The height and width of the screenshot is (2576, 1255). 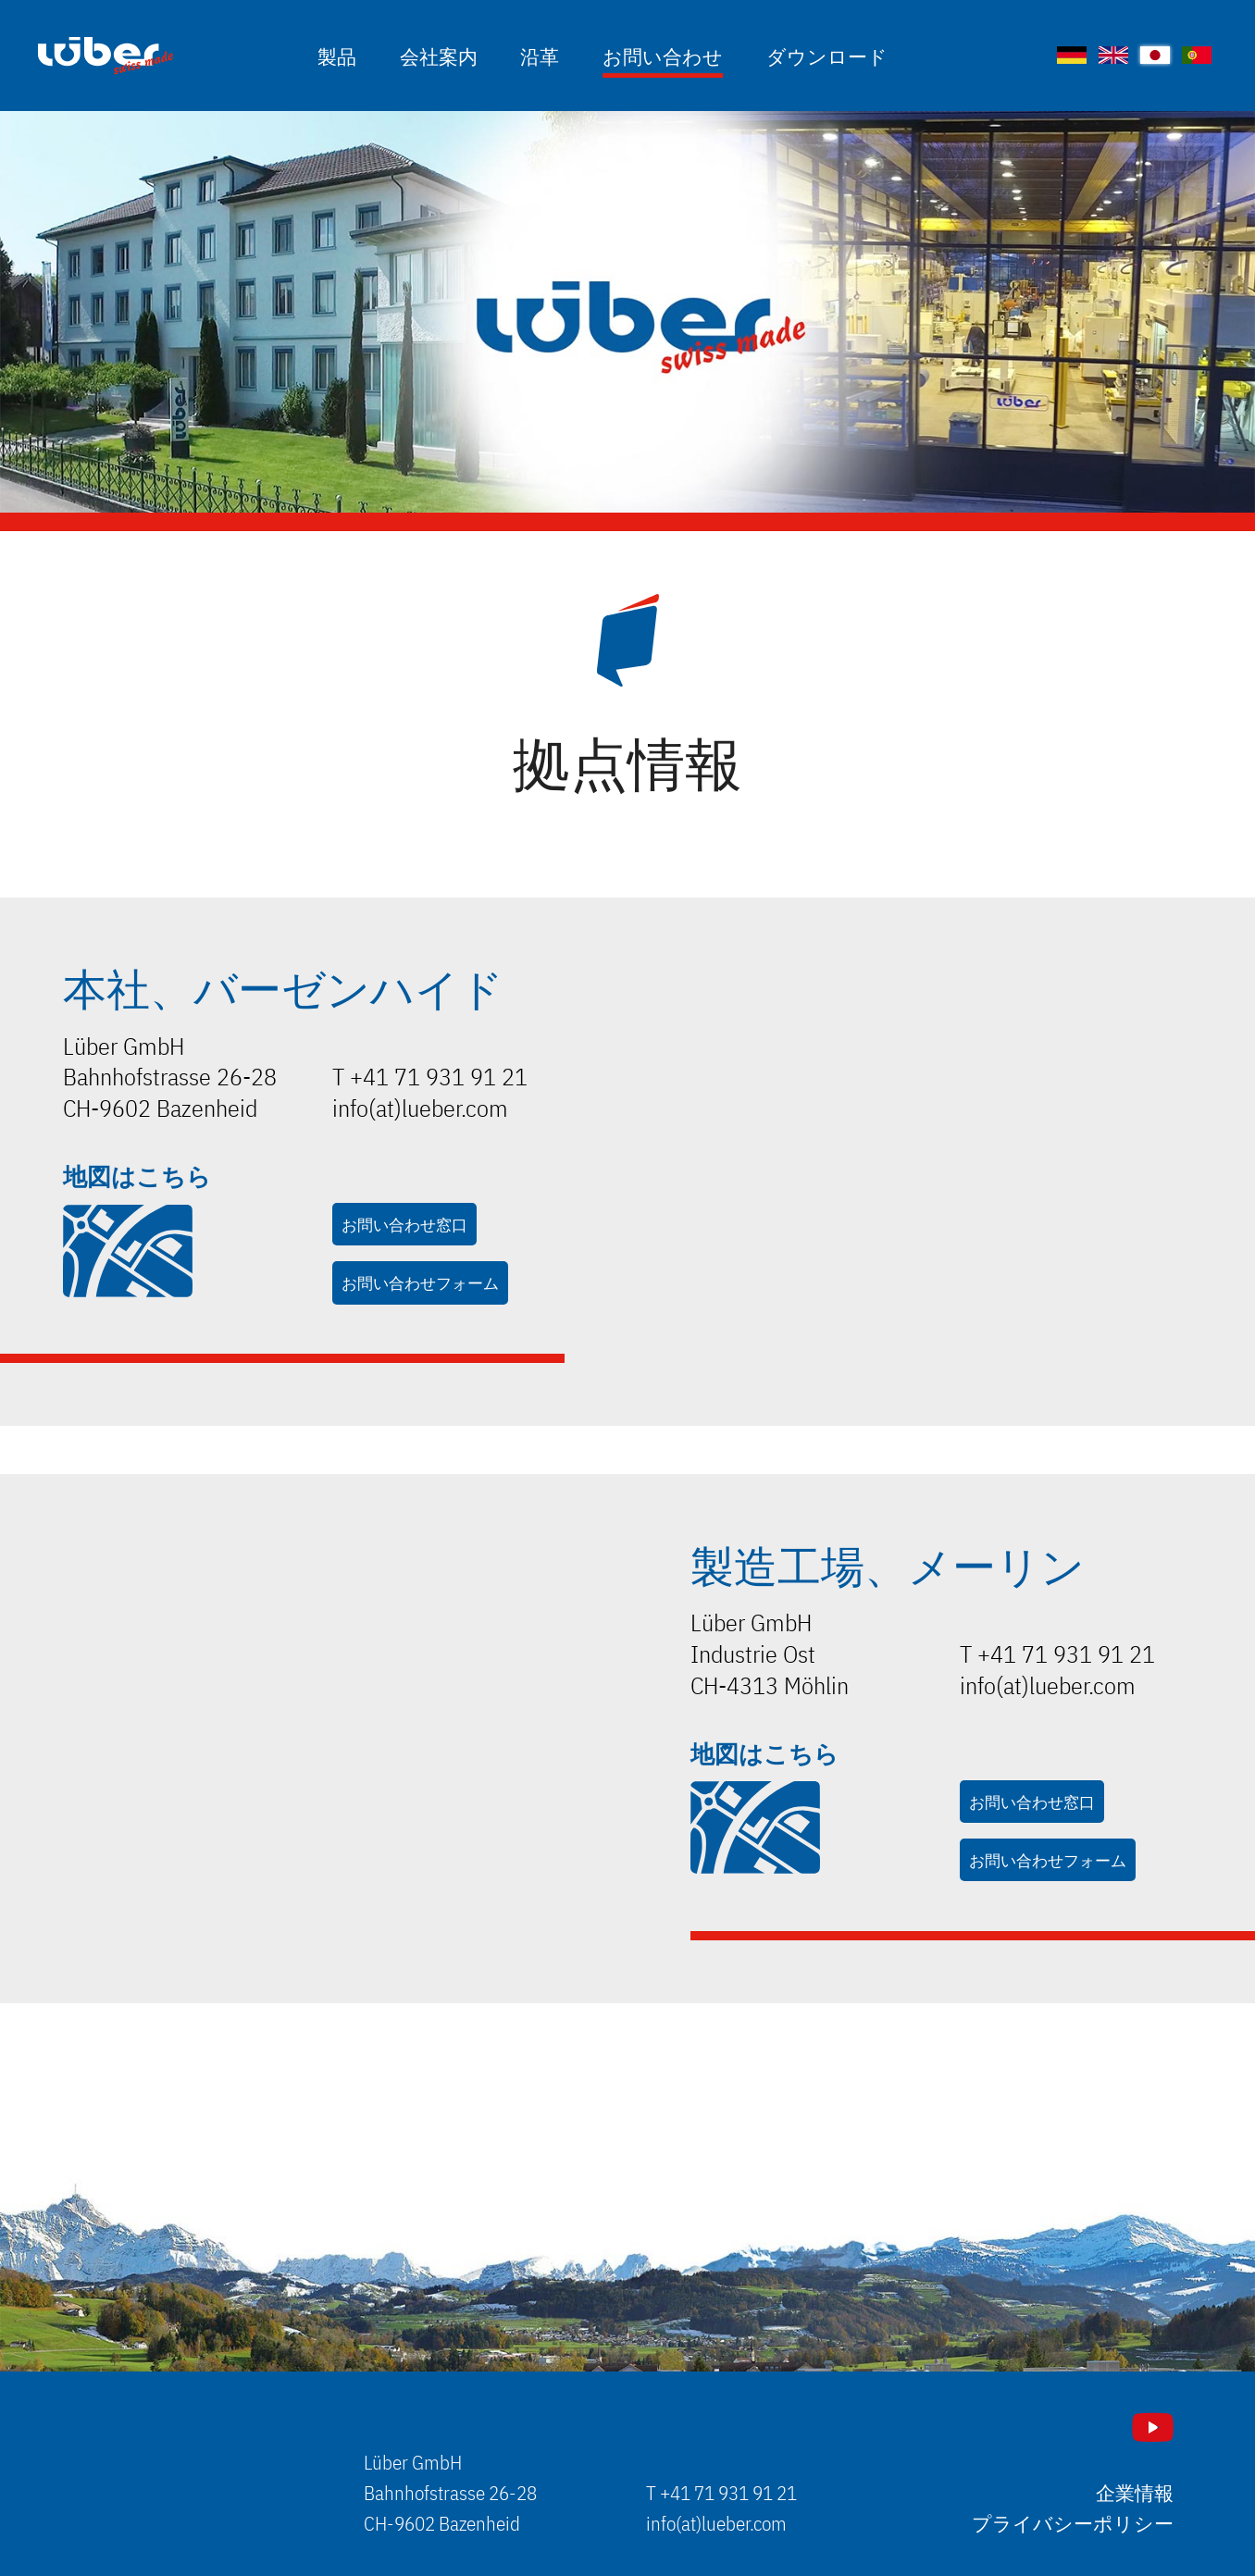 I want to click on 沿革, so click(x=539, y=55).